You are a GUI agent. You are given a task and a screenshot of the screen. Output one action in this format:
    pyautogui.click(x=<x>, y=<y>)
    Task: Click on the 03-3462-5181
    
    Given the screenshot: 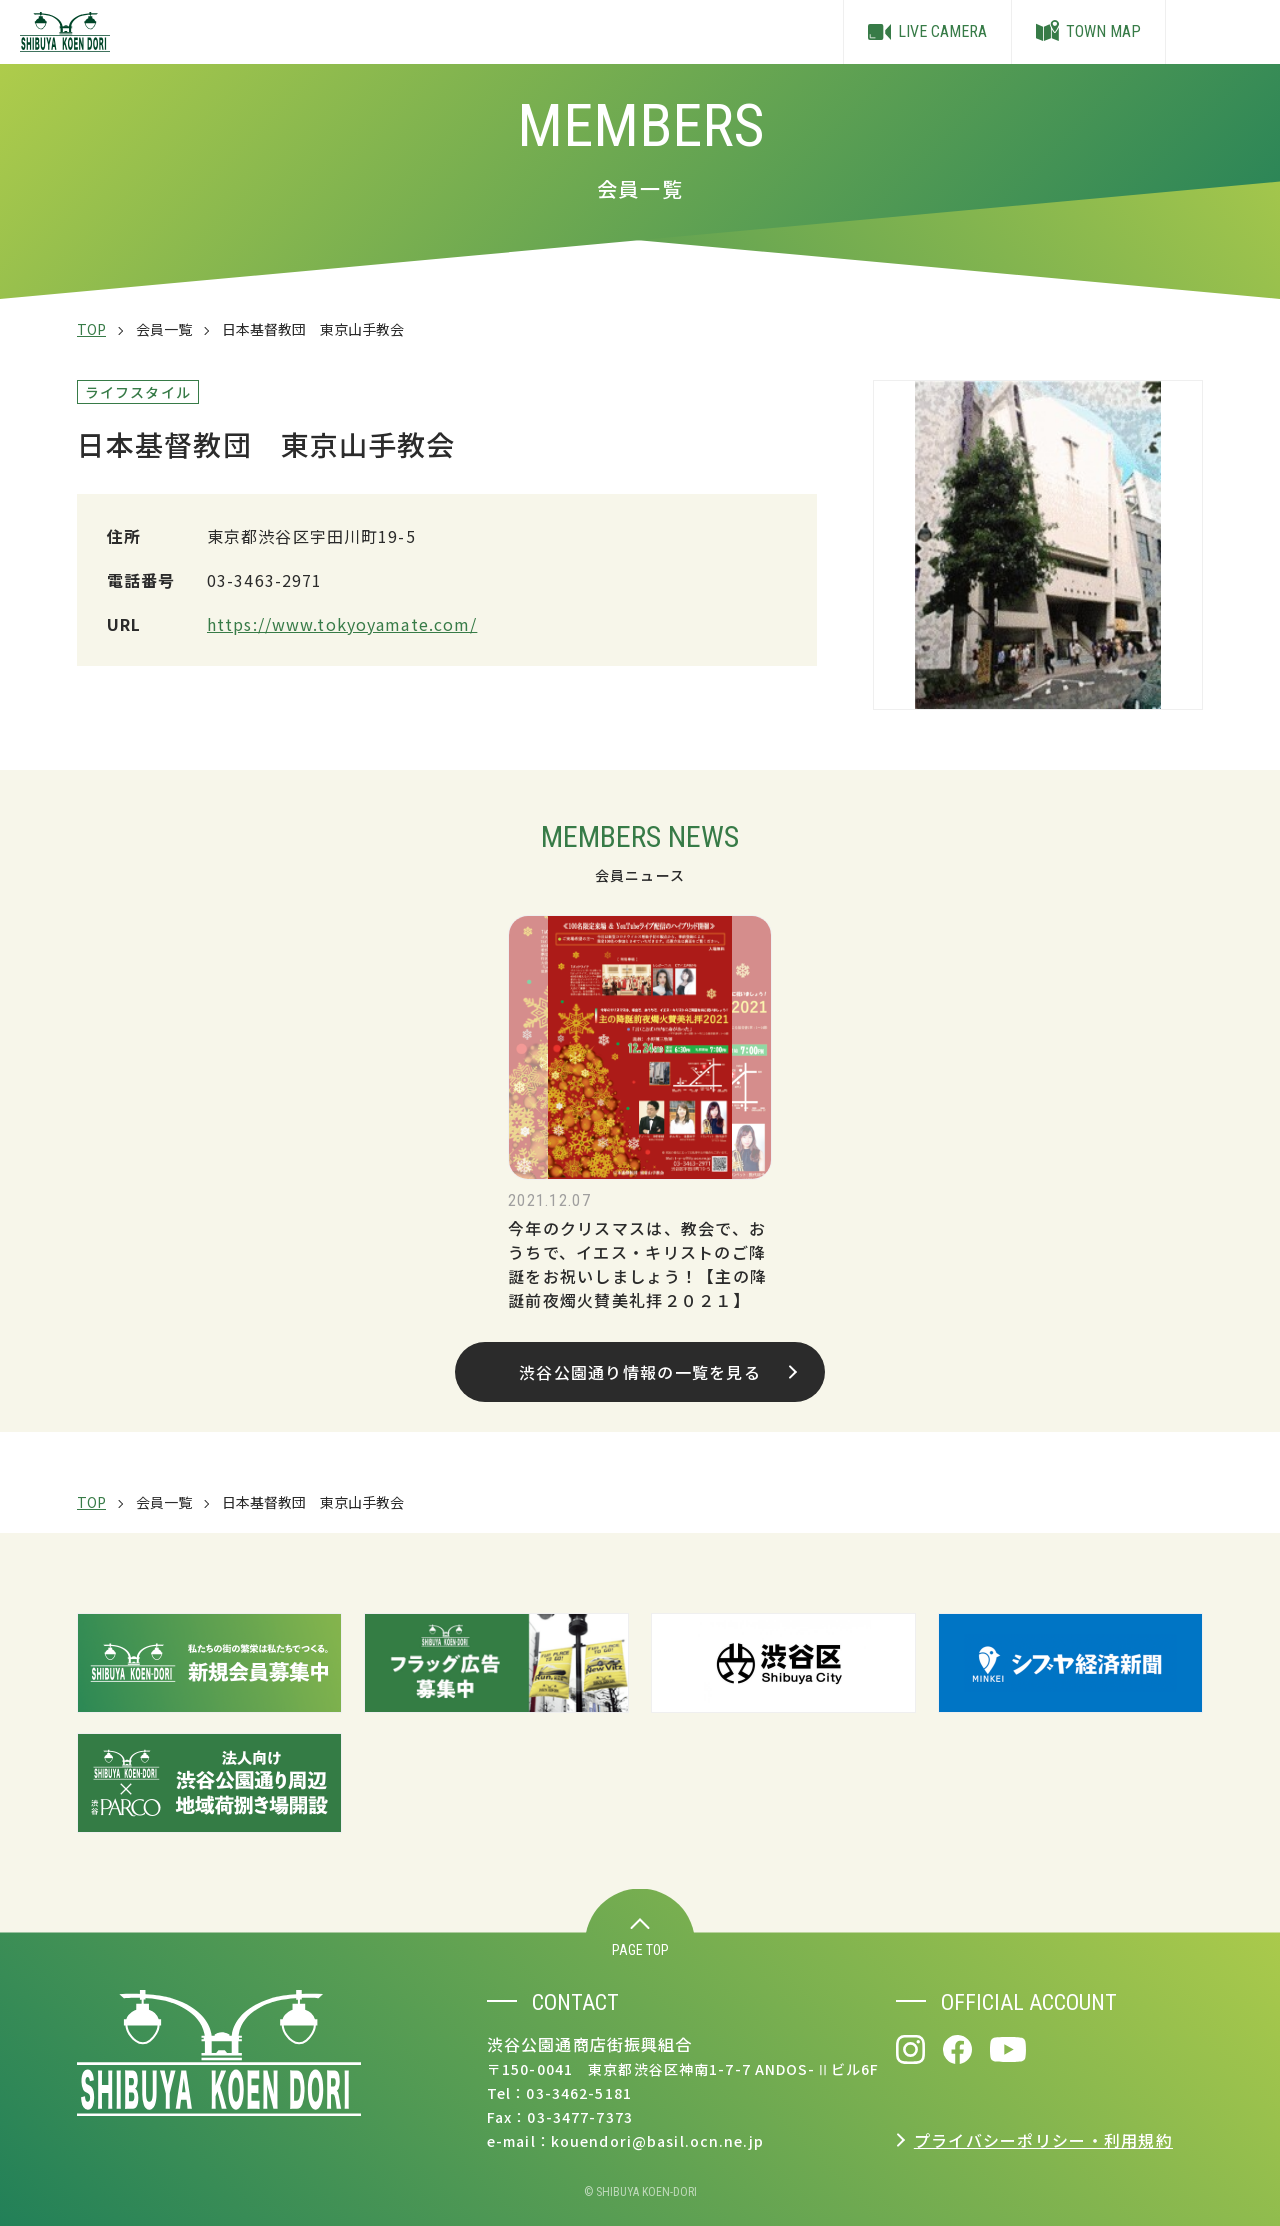 What is the action you would take?
    pyautogui.click(x=578, y=2093)
    